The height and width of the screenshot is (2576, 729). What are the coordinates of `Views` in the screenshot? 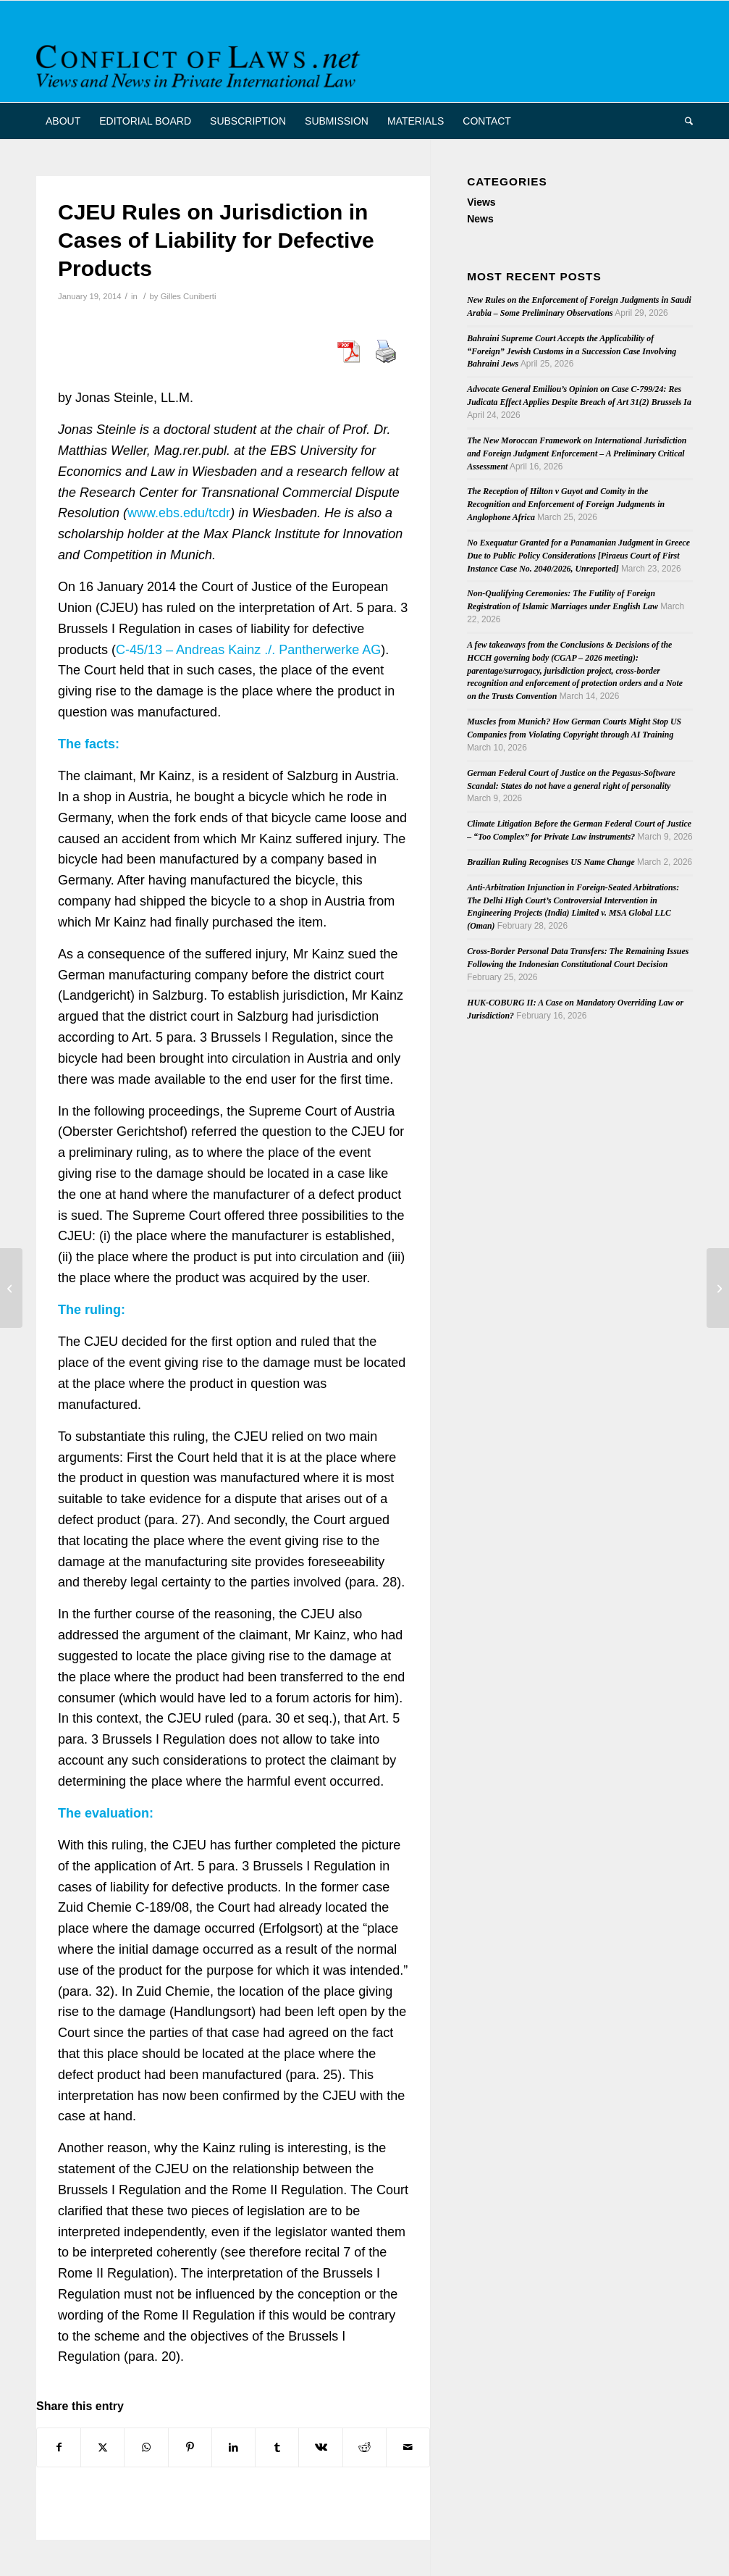 It's located at (481, 202).